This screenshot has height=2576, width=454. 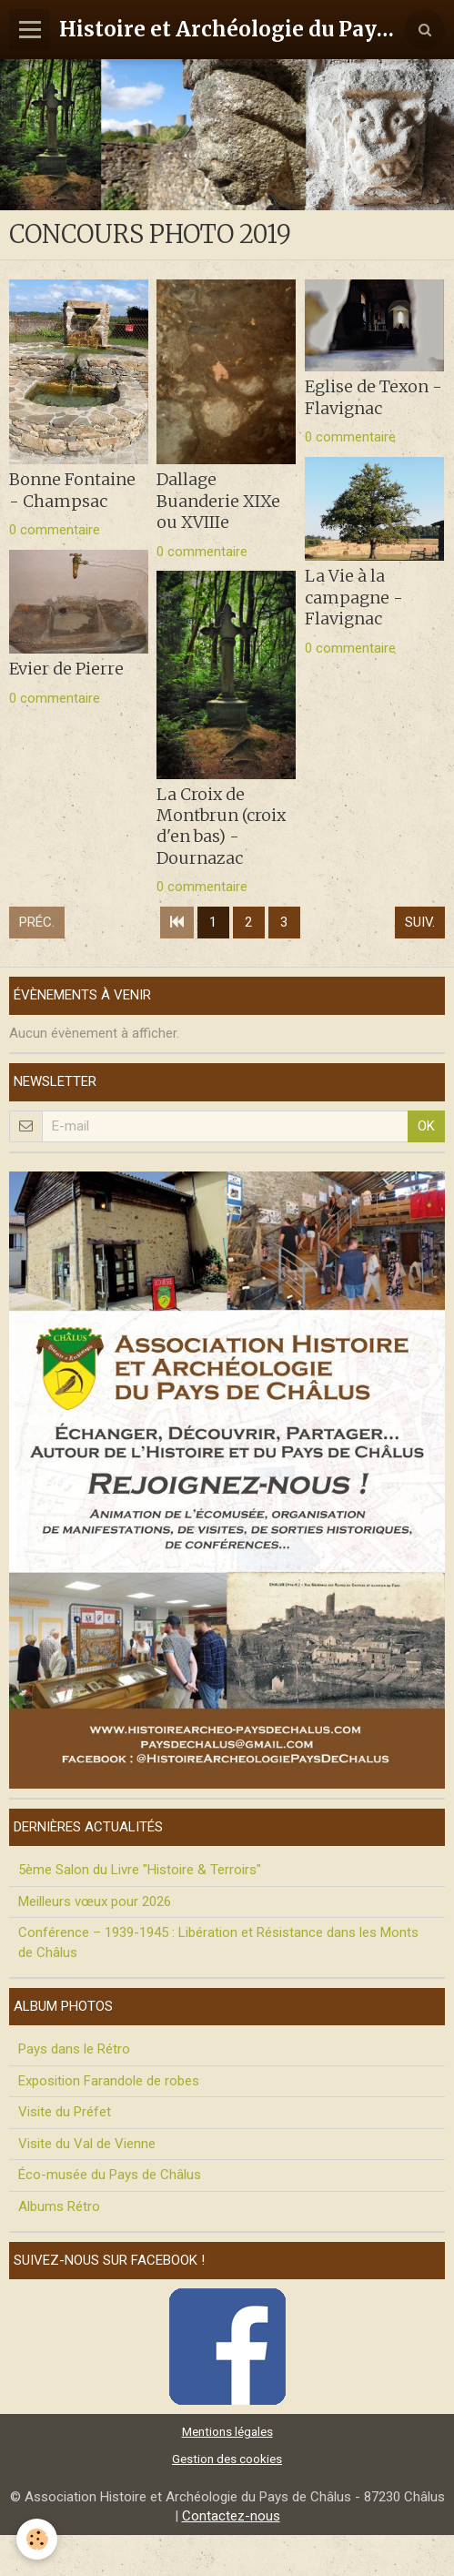 I want to click on 5ème Salon du Livre "Histoire & Terroirs", so click(x=139, y=1869).